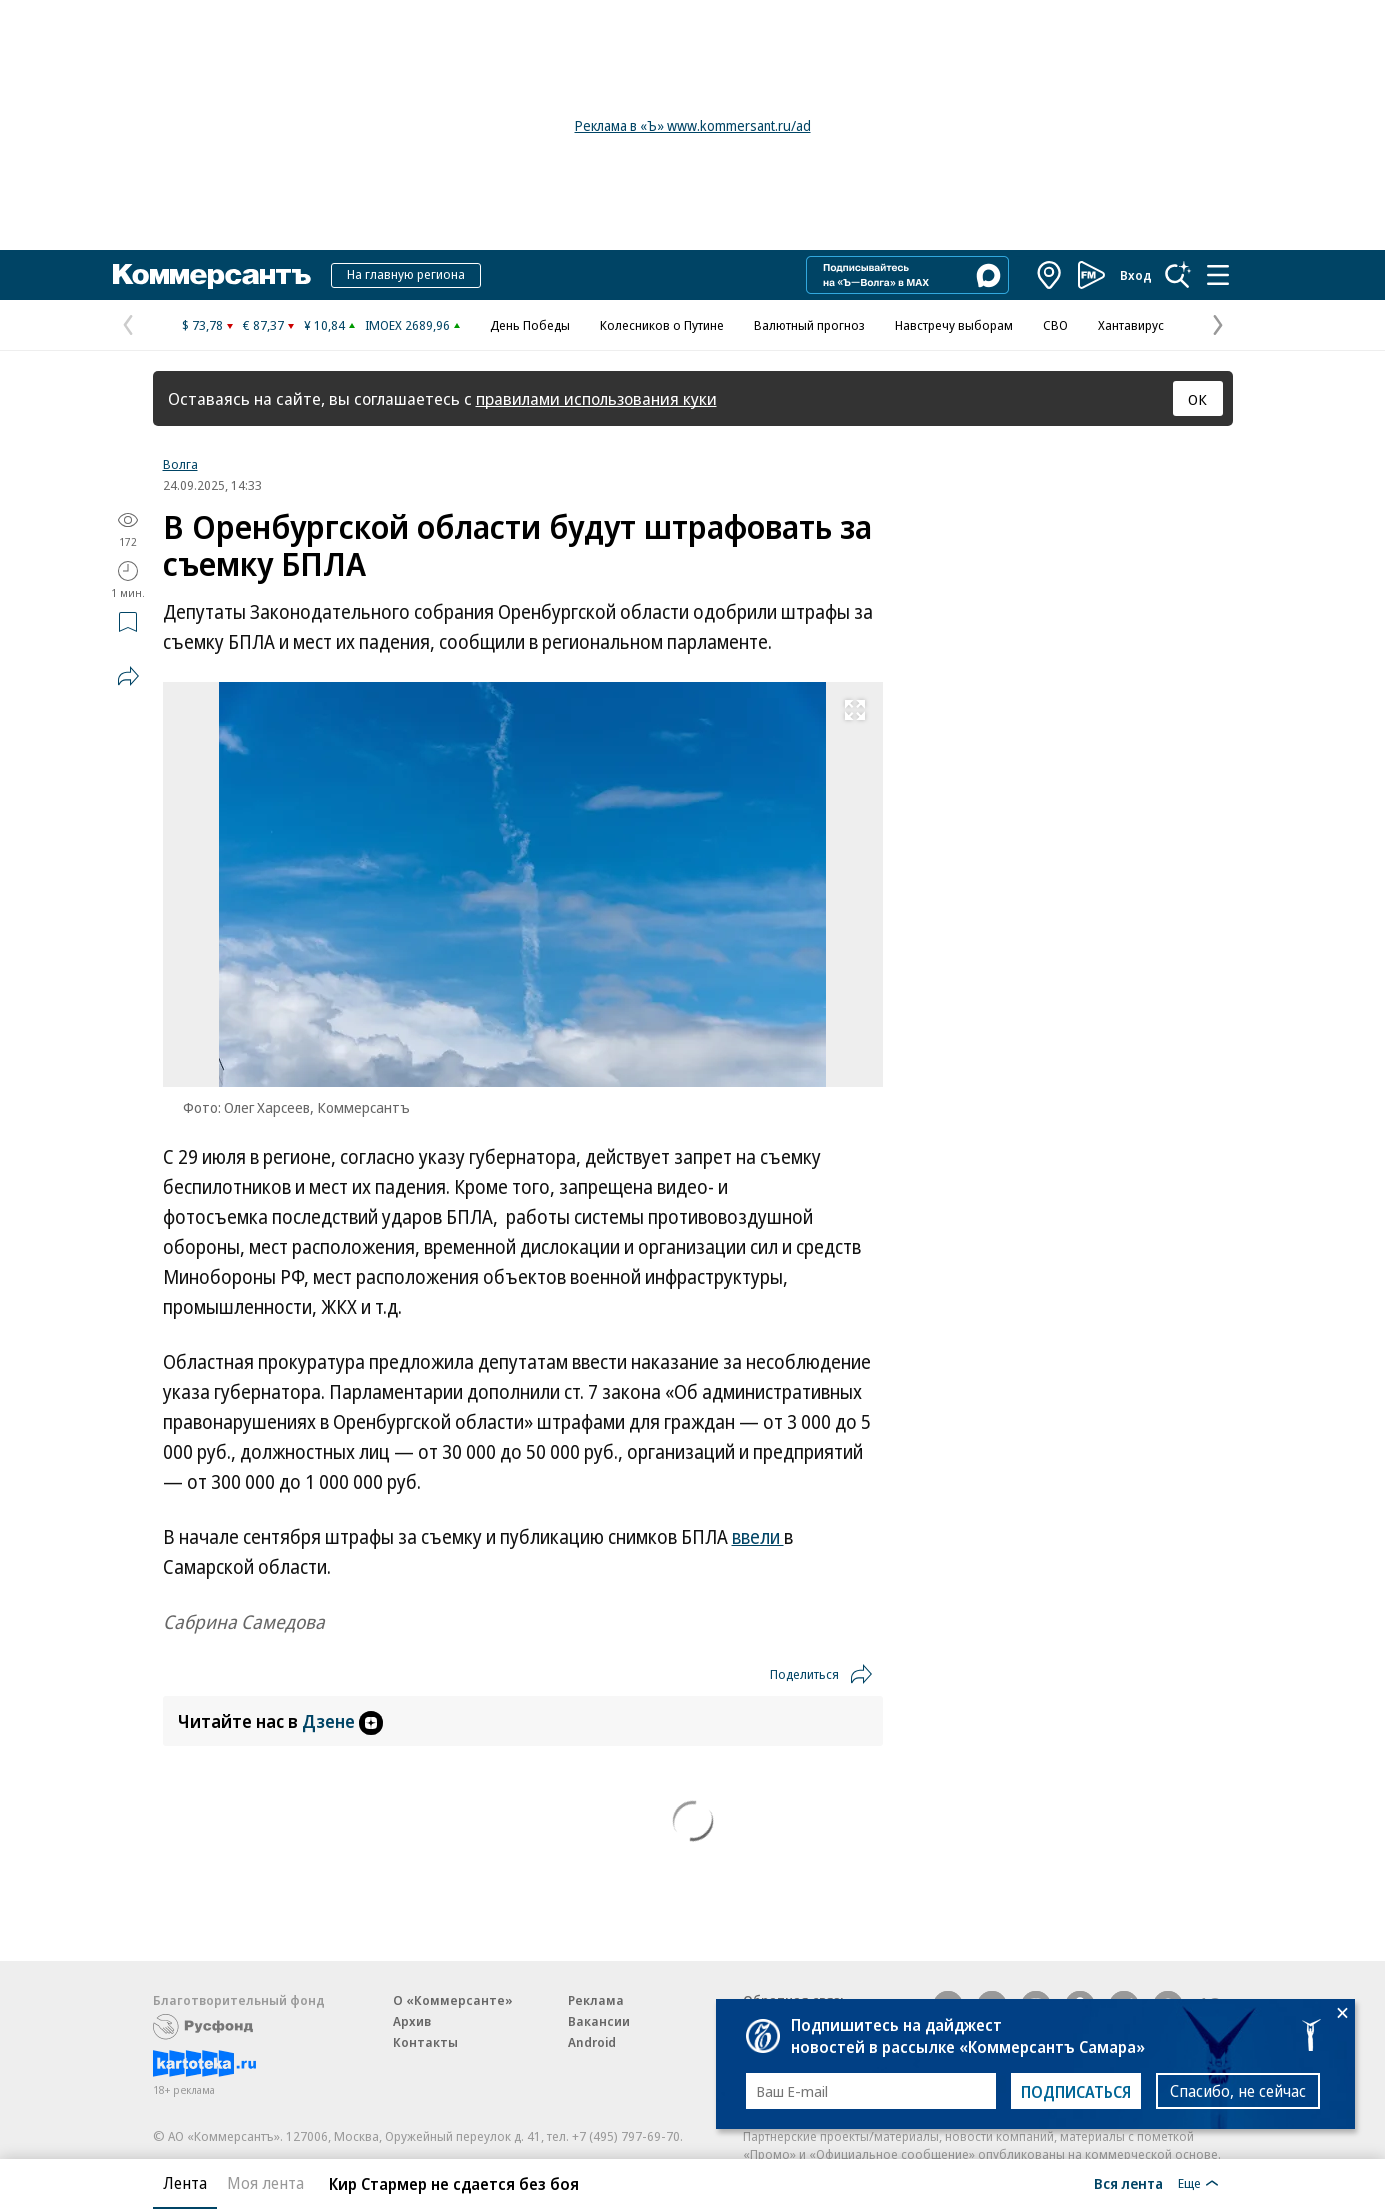 The image size is (1385, 2209). What do you see at coordinates (662, 325) in the screenshot?
I see `Колесников о Путине` at bounding box center [662, 325].